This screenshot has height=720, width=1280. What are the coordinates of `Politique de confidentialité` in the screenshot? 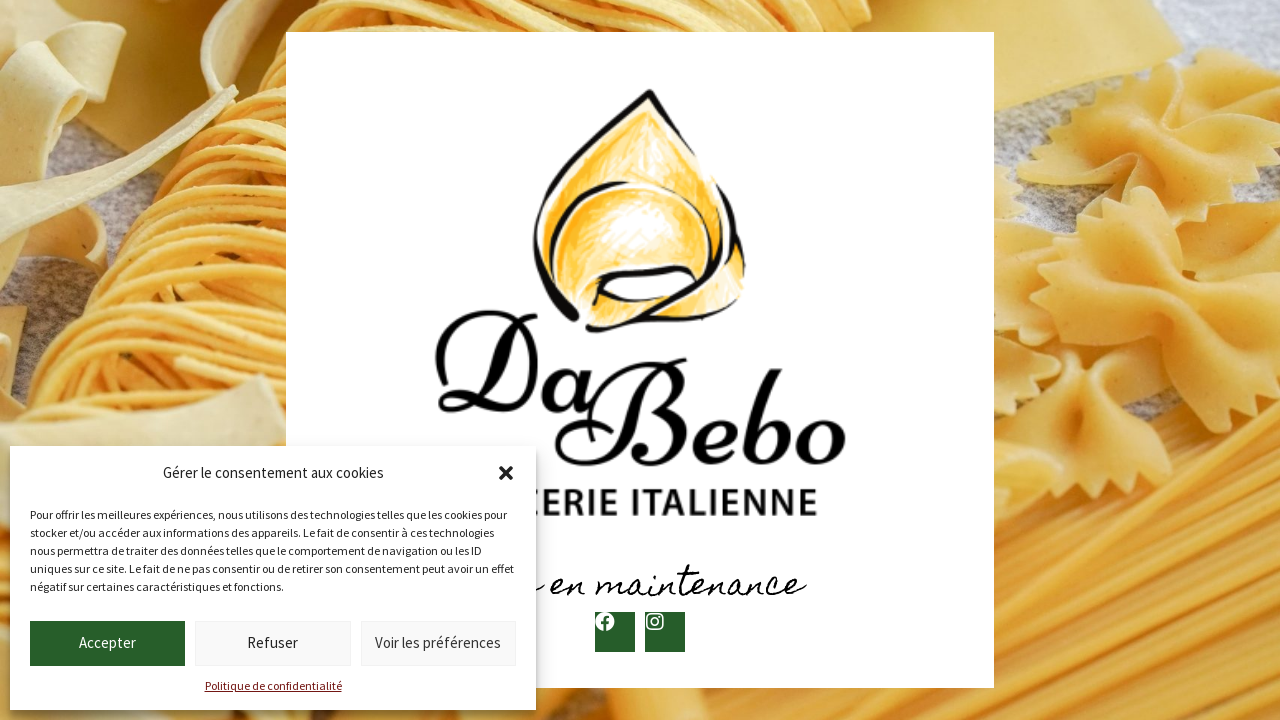 It's located at (273, 685).